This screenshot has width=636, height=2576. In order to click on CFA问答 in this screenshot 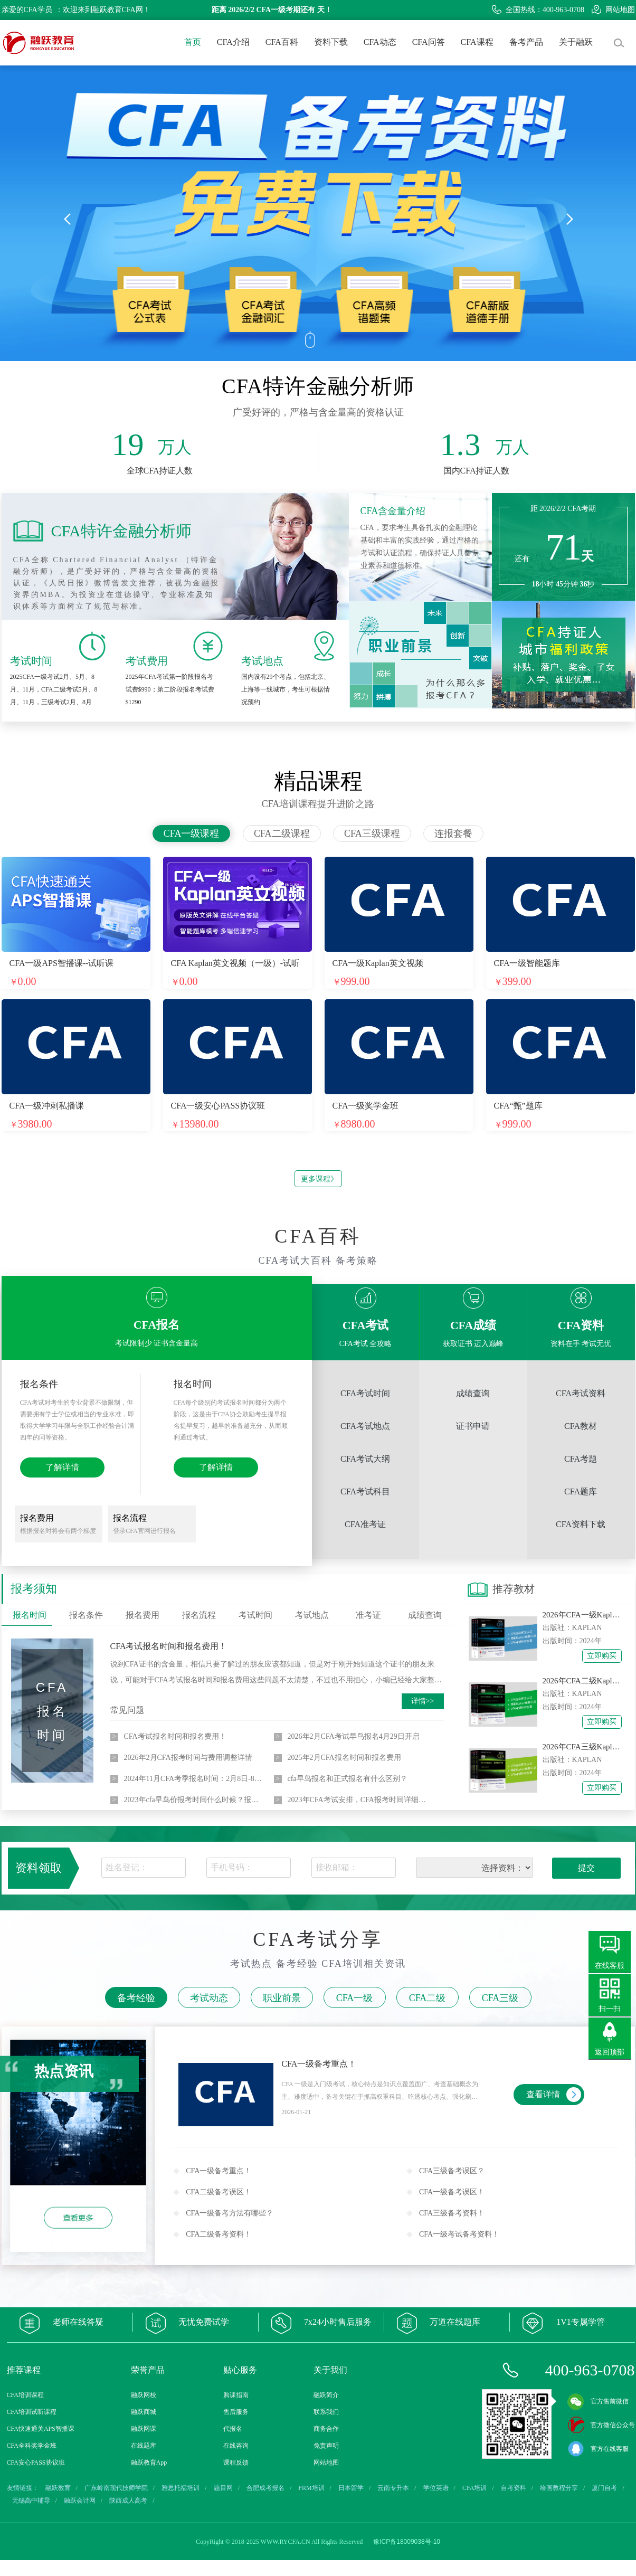, I will do `click(428, 41)`.